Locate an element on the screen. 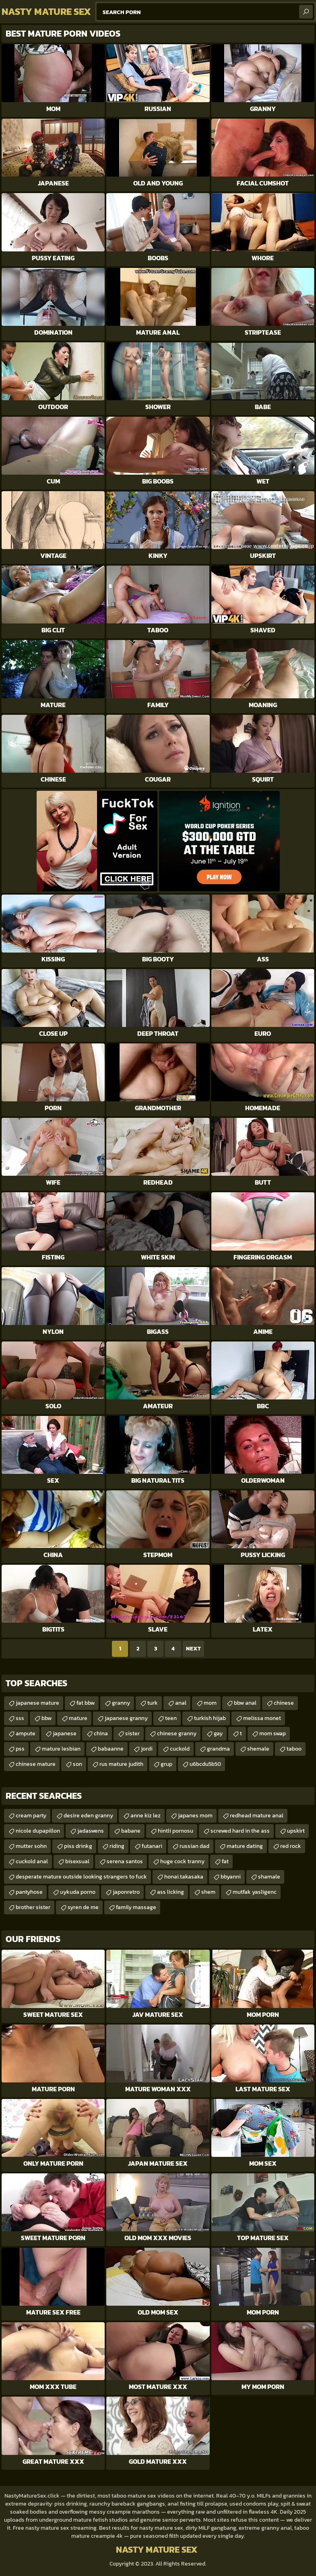 The height and width of the screenshot is (2576, 316). desperate mature outside looking strangers to fuck is located at coordinates (81, 1876).